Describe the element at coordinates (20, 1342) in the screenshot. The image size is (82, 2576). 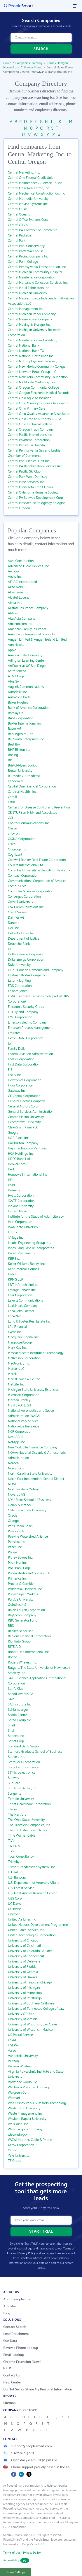
I see `ManpowerGroup` at that location.